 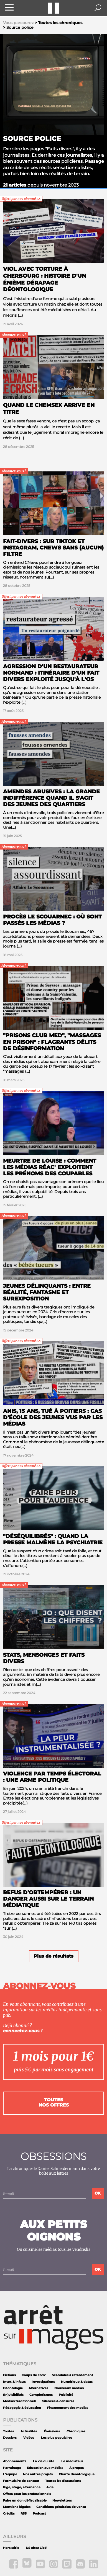 What do you see at coordinates (21, 2481) in the screenshot?
I see `Formulaire de contact` at bounding box center [21, 2481].